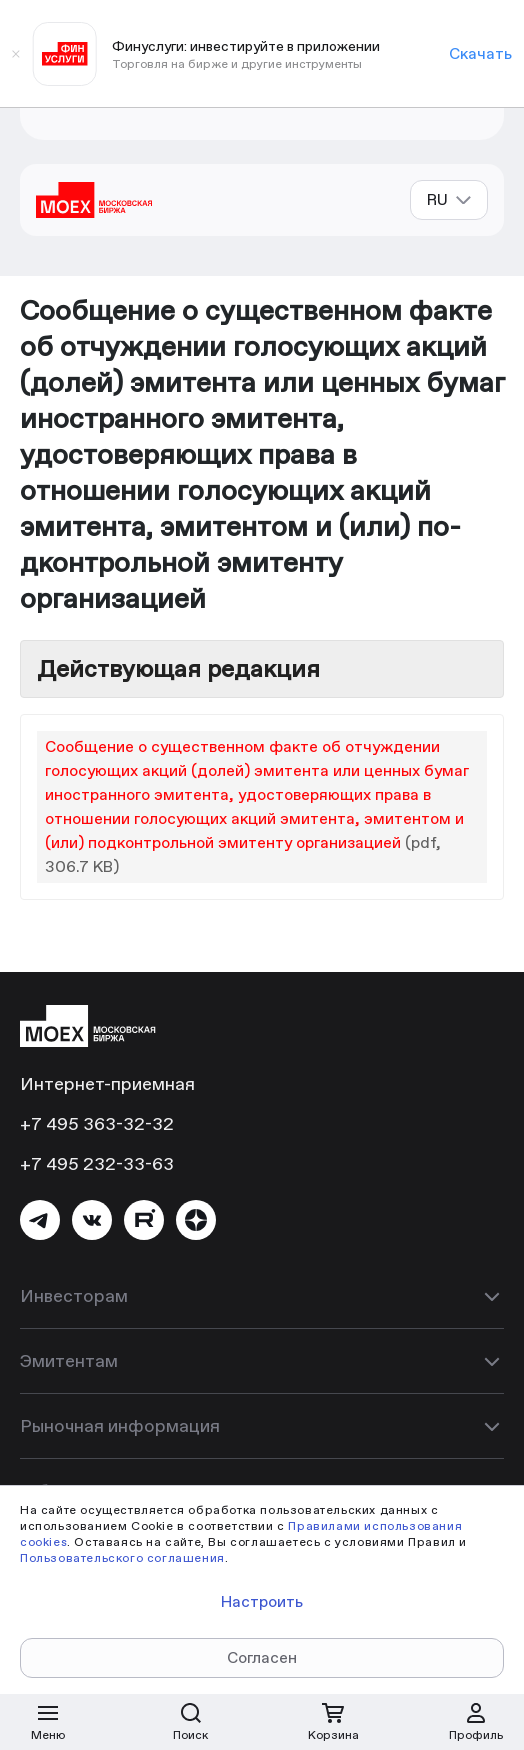 Image resolution: width=524 pixels, height=1750 pixels. What do you see at coordinates (480, 53) in the screenshot?
I see `Скачать` at bounding box center [480, 53].